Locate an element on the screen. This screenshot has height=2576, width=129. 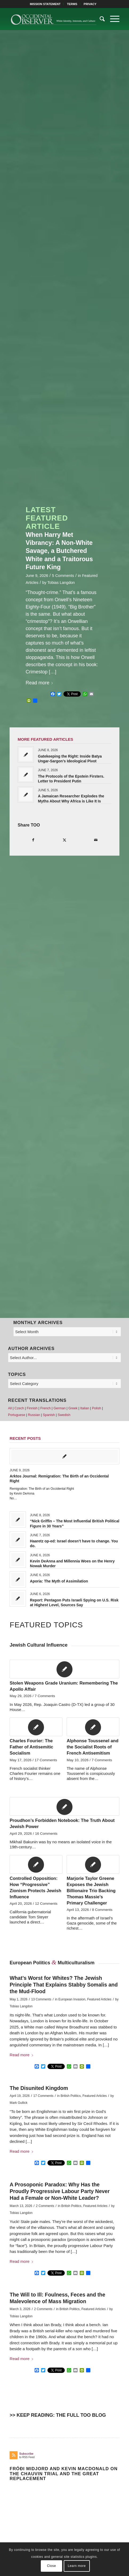
MISSION STATEMENT is located at coordinates (45, 4).